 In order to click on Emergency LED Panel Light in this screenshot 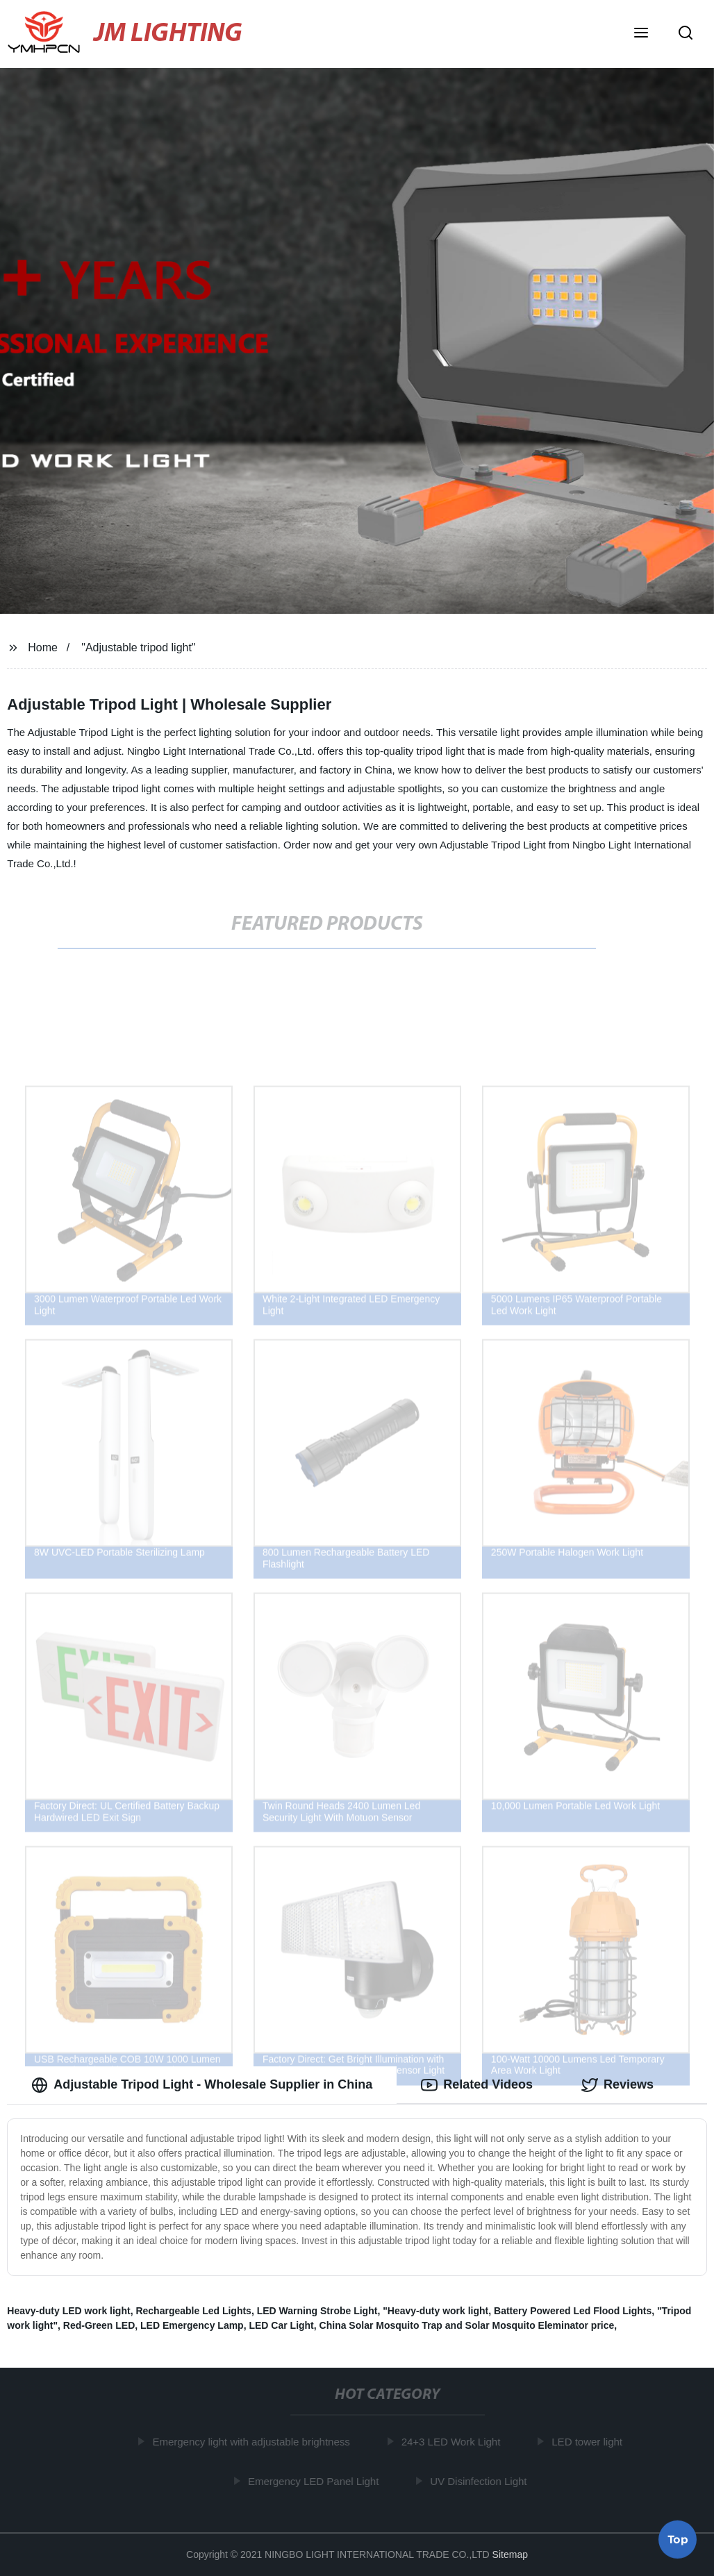, I will do `click(315, 2481)`.